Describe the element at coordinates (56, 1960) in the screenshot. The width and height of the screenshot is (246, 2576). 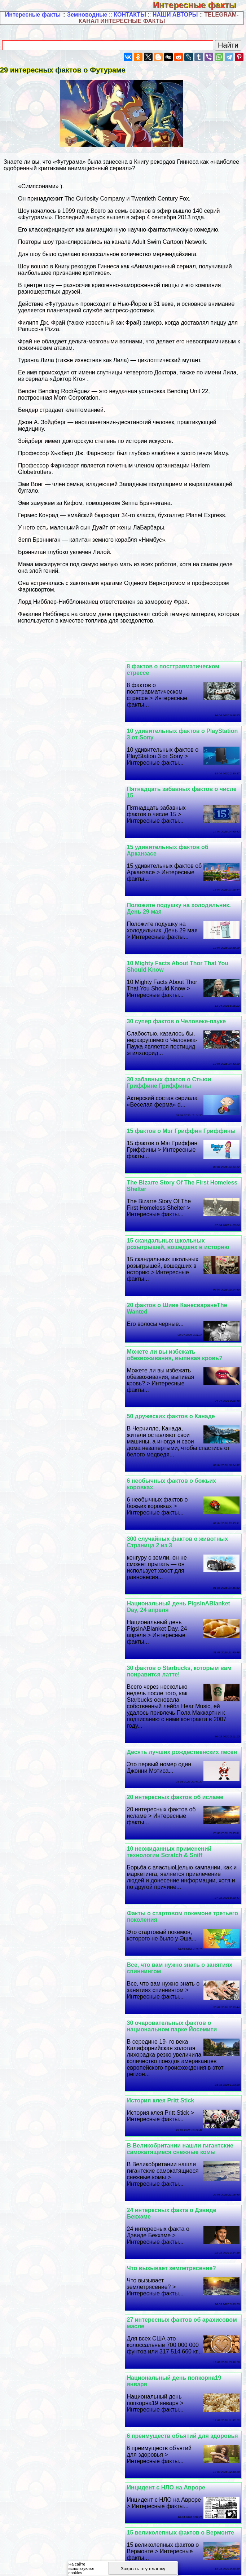
I see `Как «Звезду Cмepти» спасли от мусорной корзины` at that location.